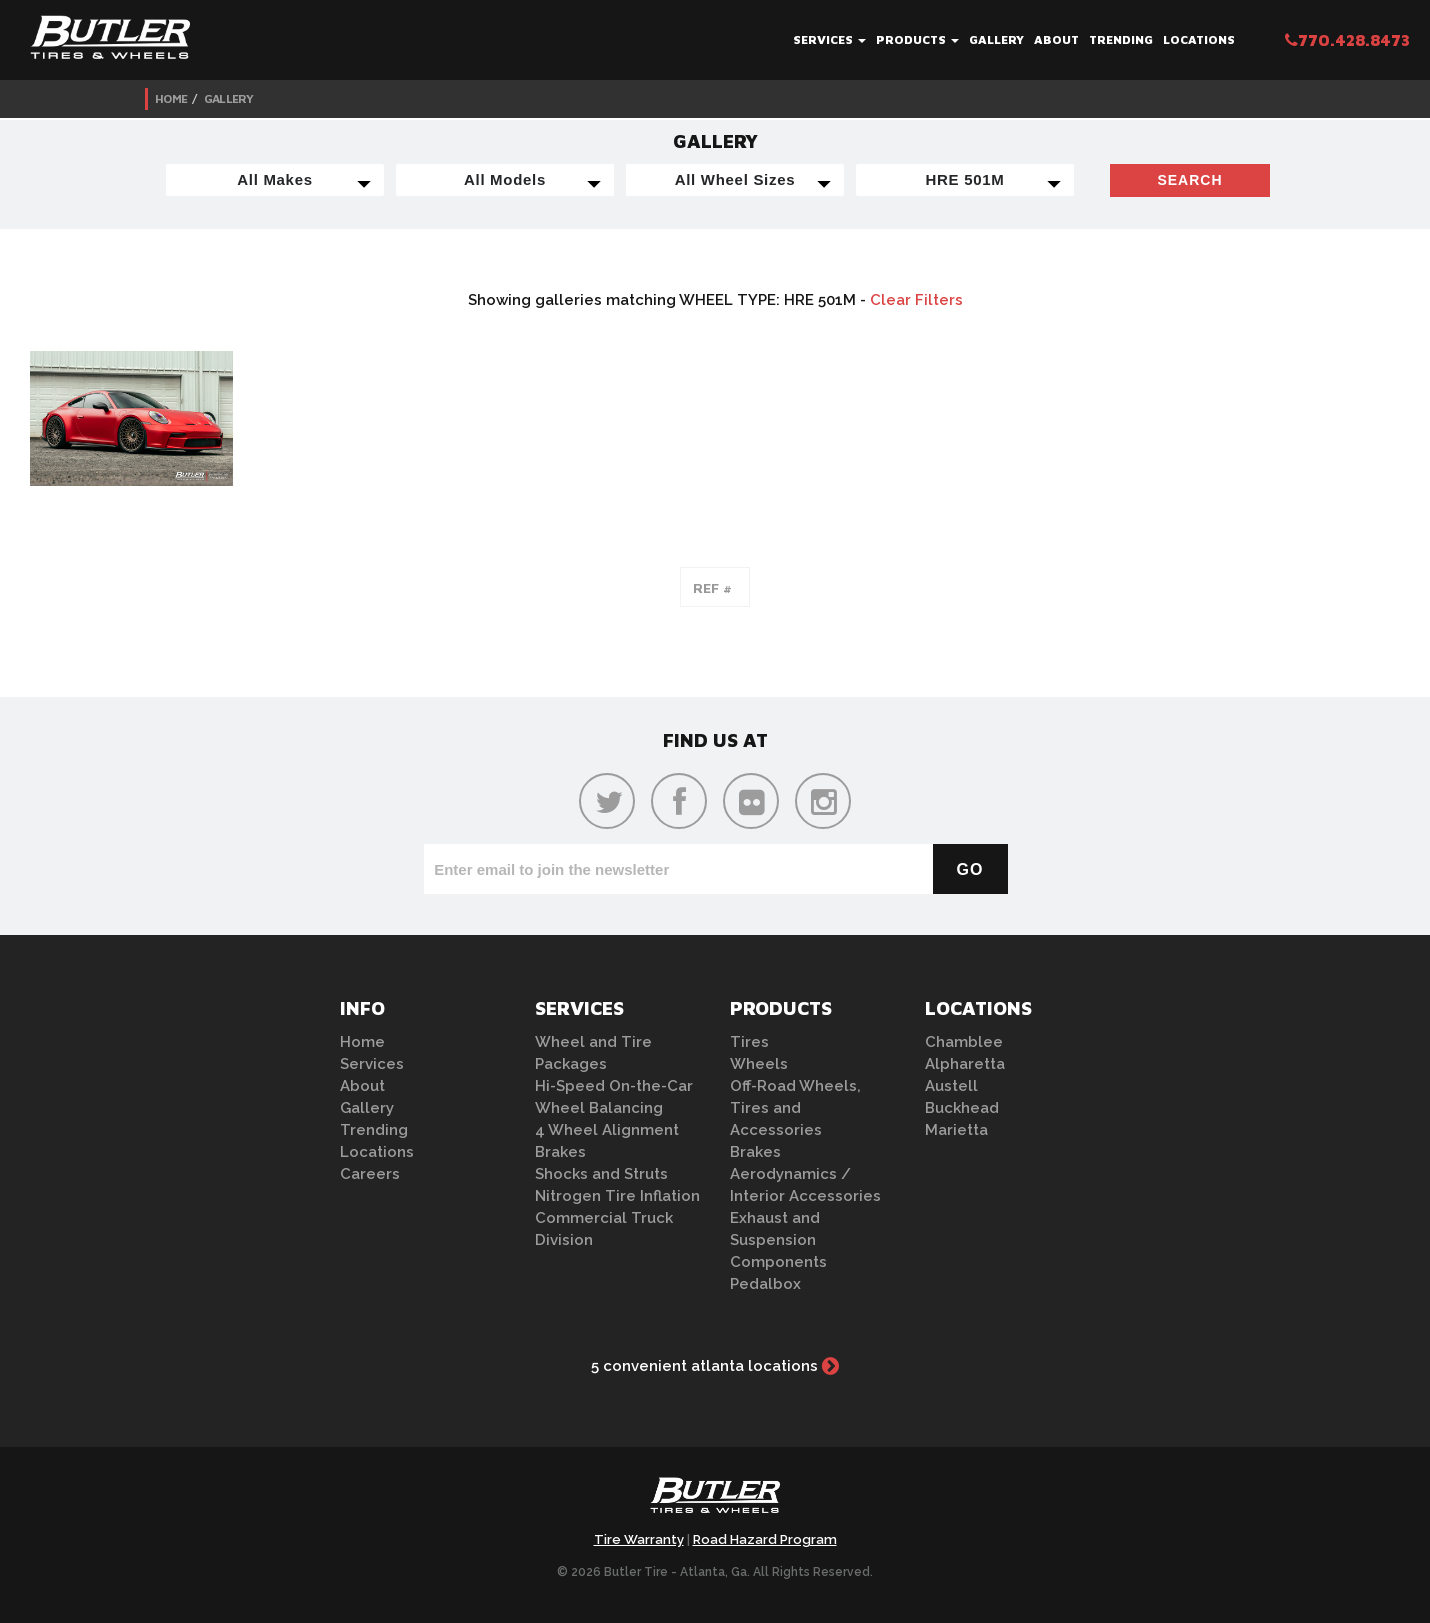  Describe the element at coordinates (1121, 39) in the screenshot. I see `Trending` at that location.